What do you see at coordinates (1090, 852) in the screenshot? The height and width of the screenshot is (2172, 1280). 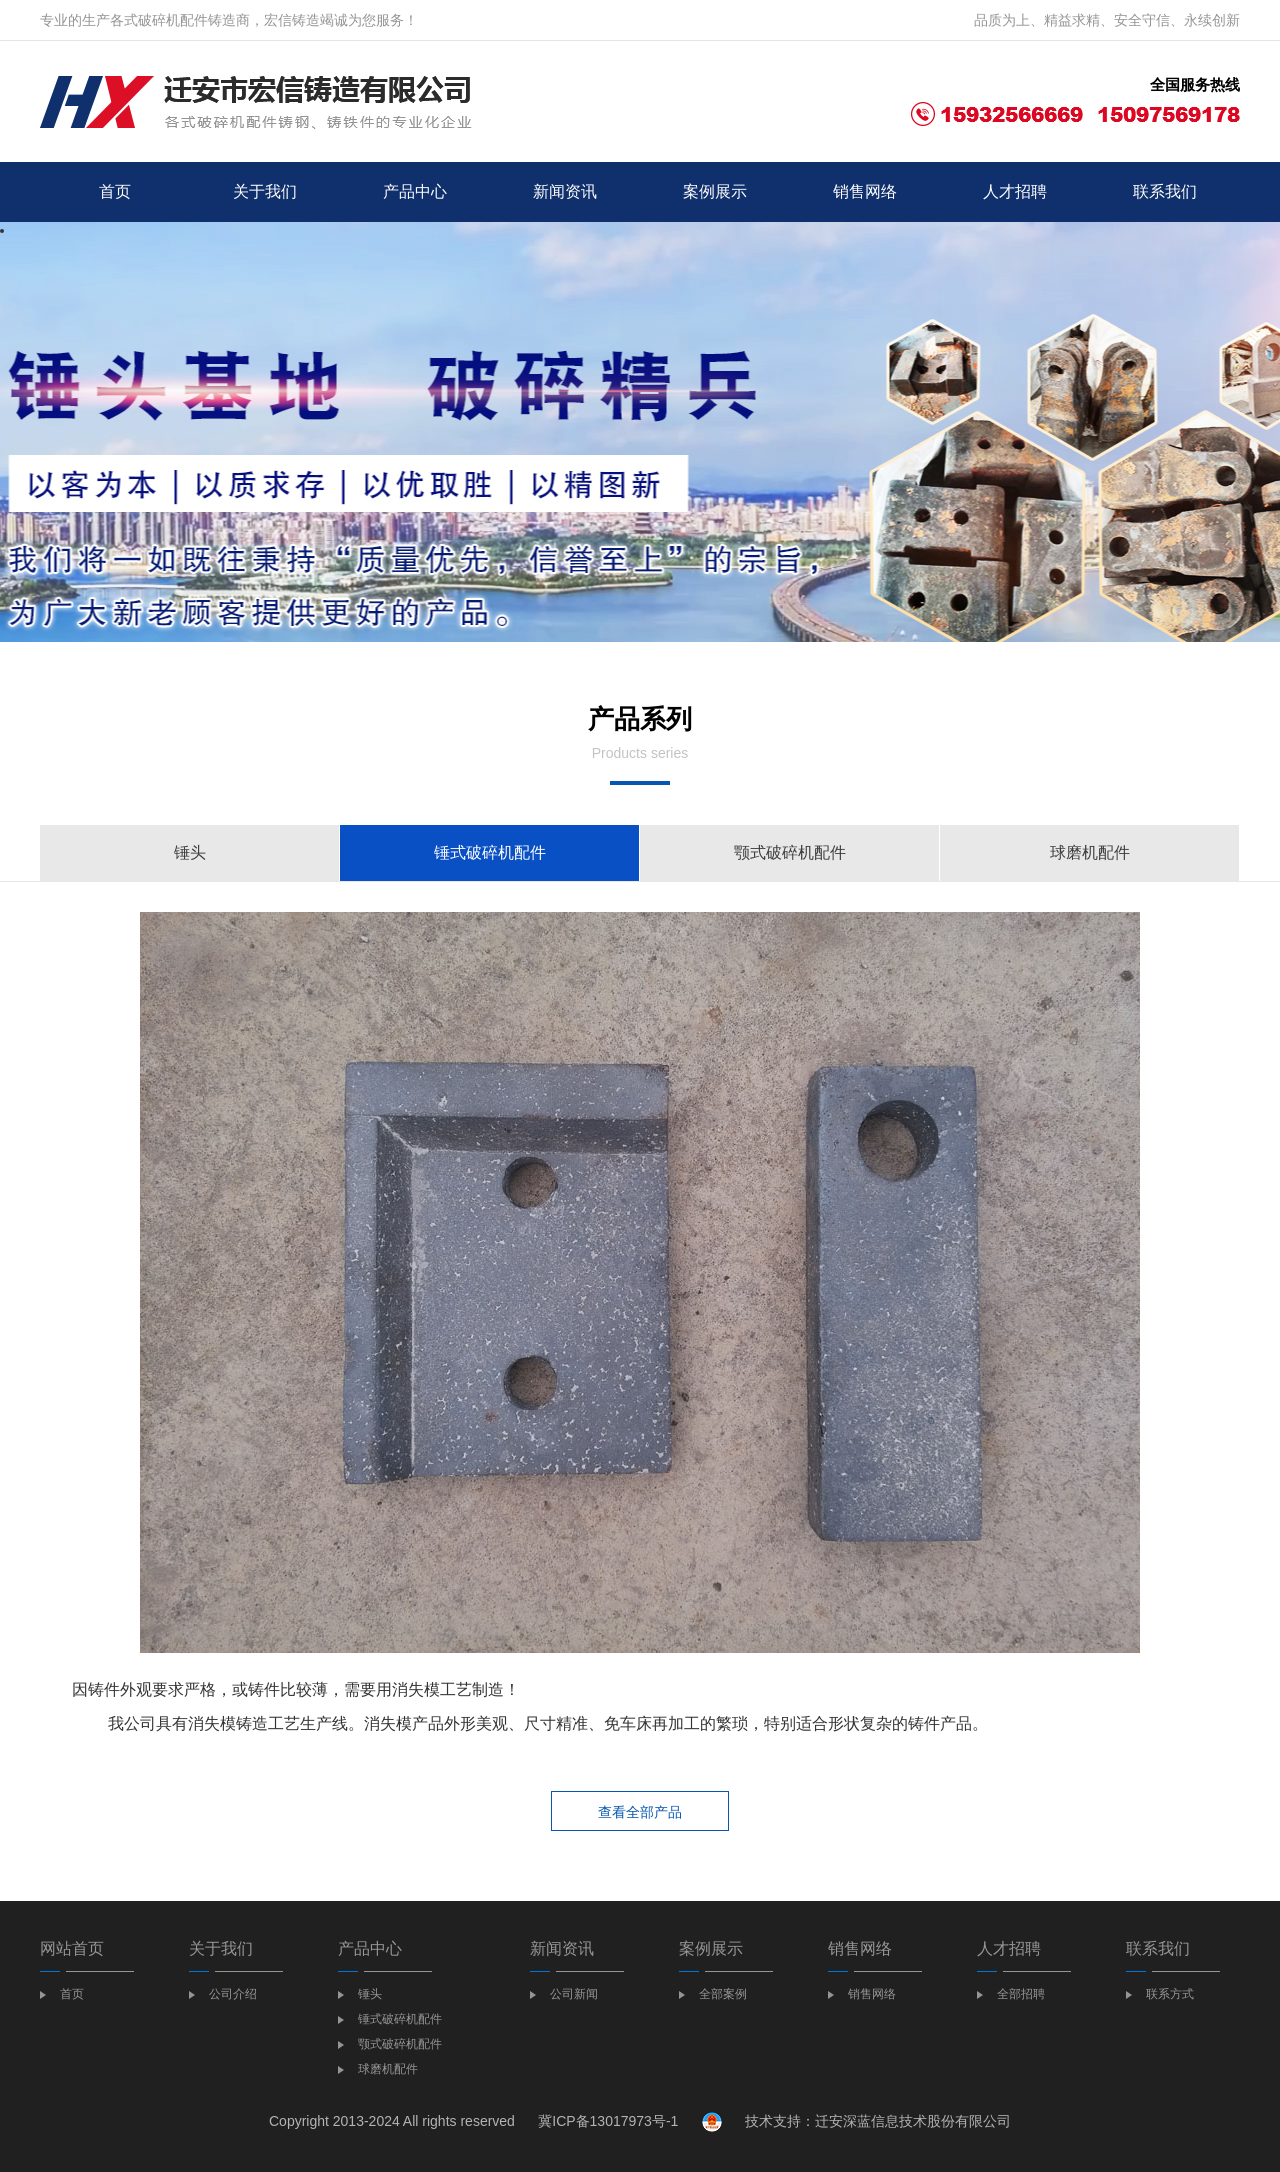 I see `球磨机配件` at bounding box center [1090, 852].